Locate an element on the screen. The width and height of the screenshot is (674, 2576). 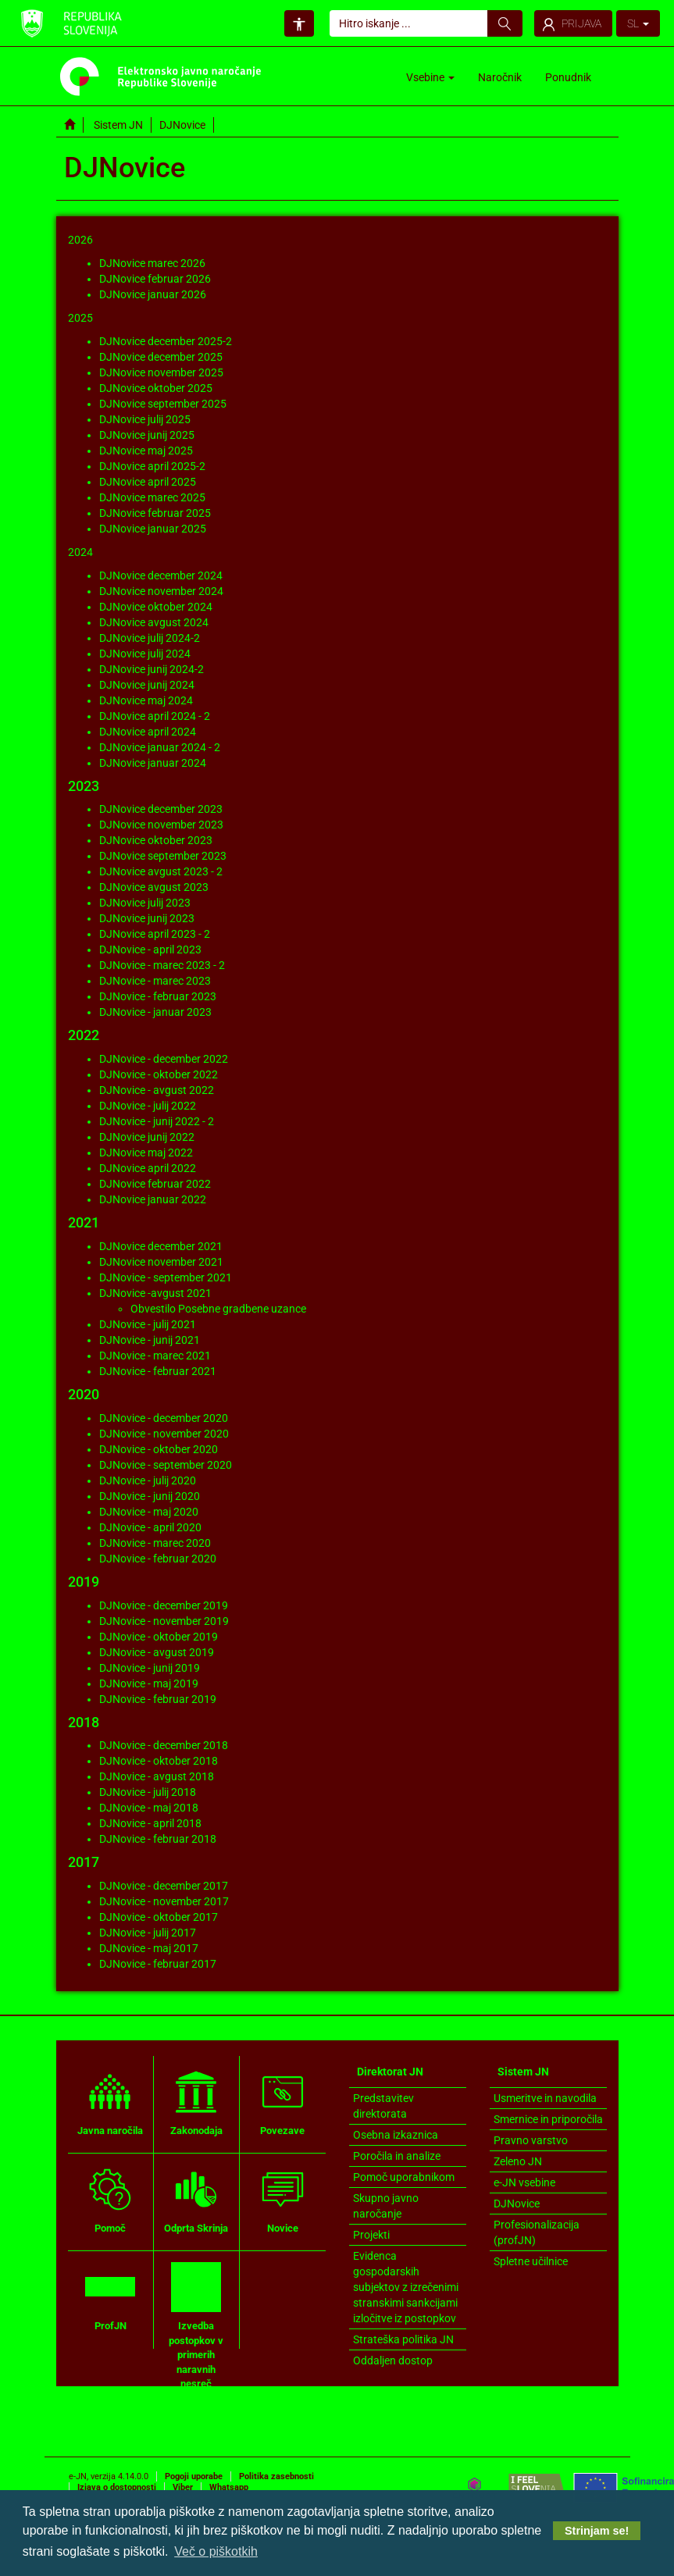
DJNovice - november 2020 is located at coordinates (164, 1433).